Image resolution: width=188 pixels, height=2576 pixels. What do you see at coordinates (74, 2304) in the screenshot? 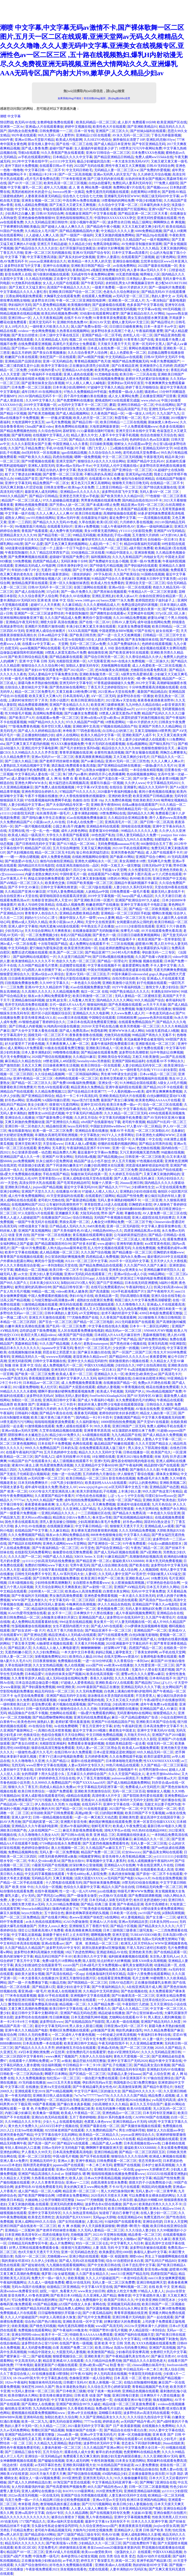
I see `jiZZ国产在线女人水多` at bounding box center [74, 2304].